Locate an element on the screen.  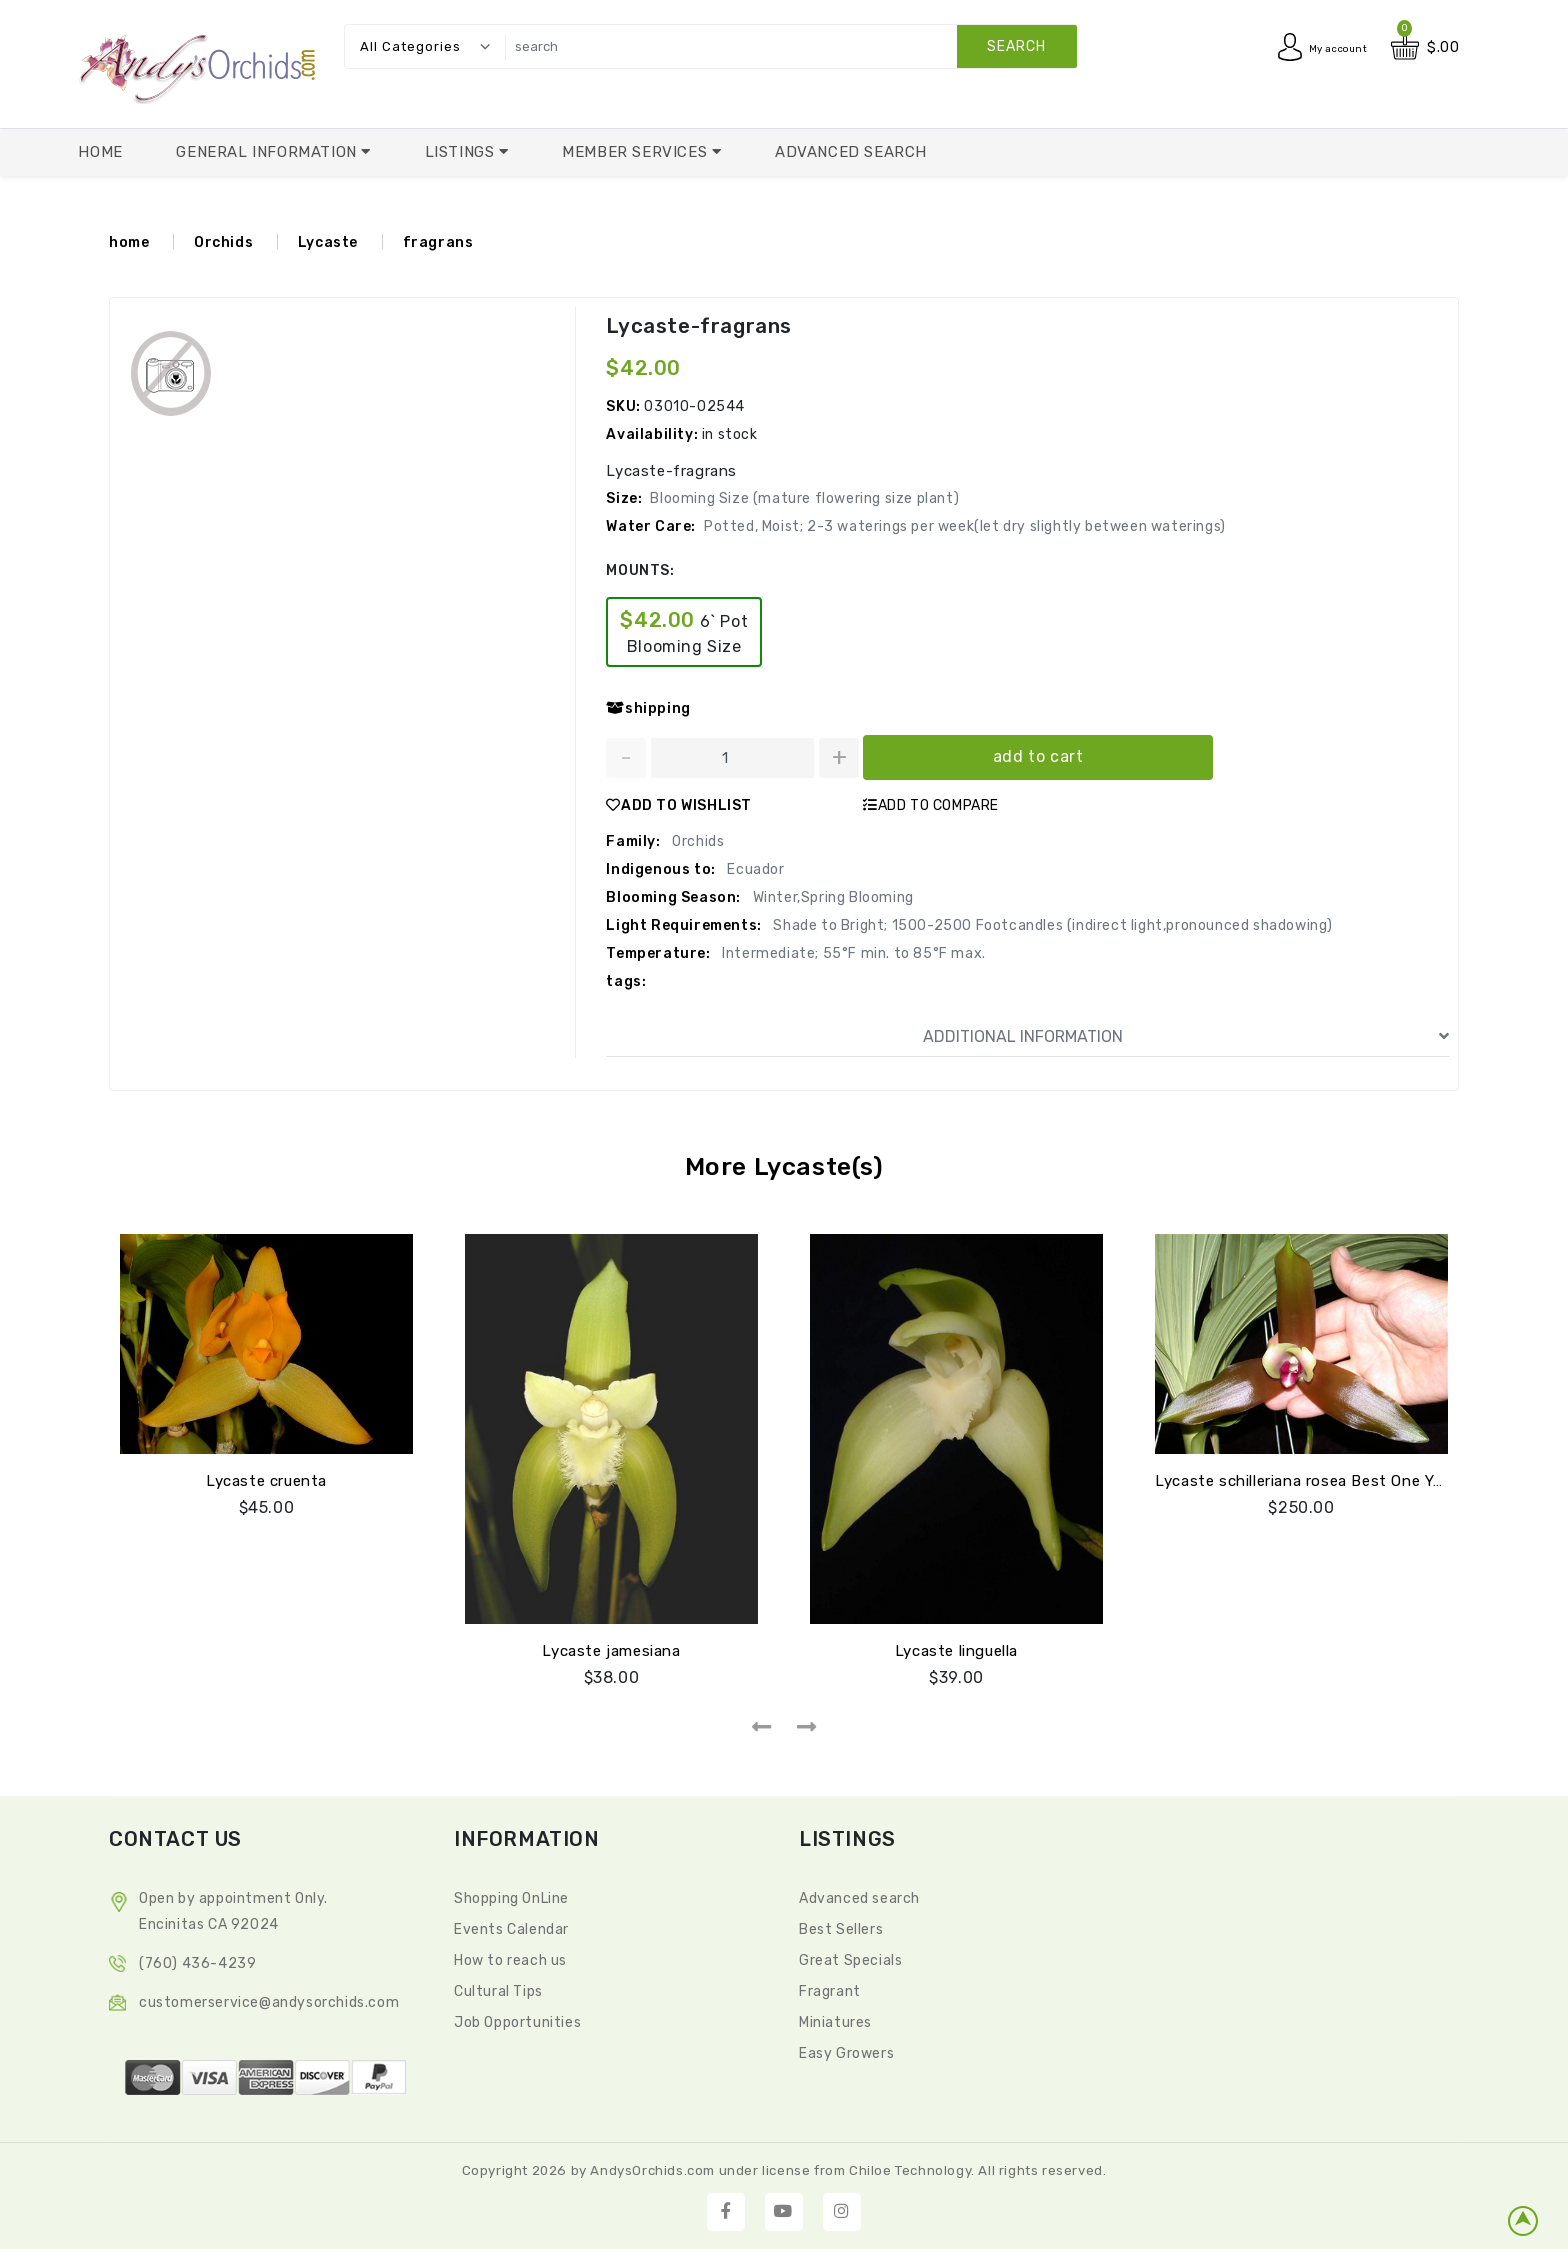
Ecuador is located at coordinates (754, 869).